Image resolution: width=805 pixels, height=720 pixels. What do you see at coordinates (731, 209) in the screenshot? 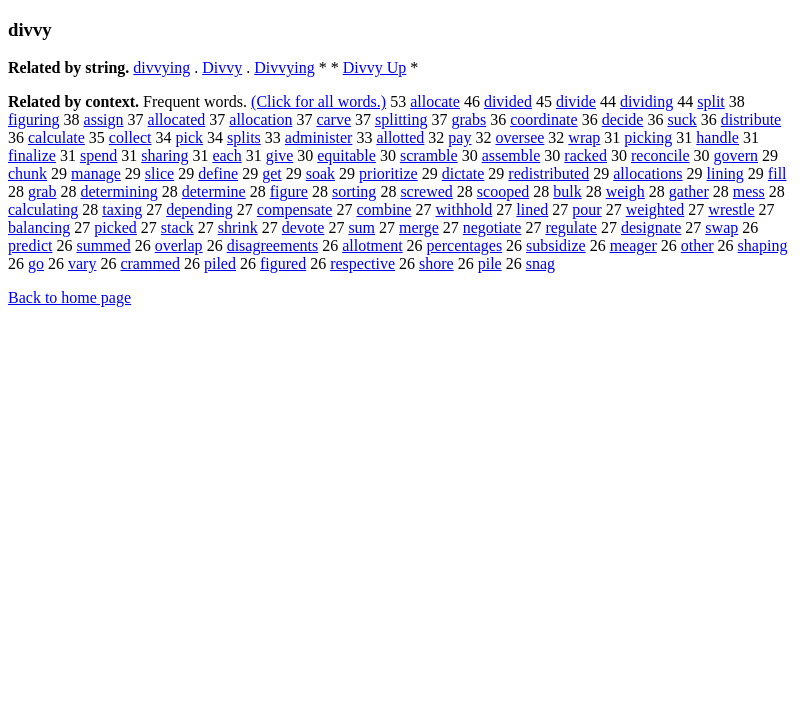
I see `wrestle` at bounding box center [731, 209].